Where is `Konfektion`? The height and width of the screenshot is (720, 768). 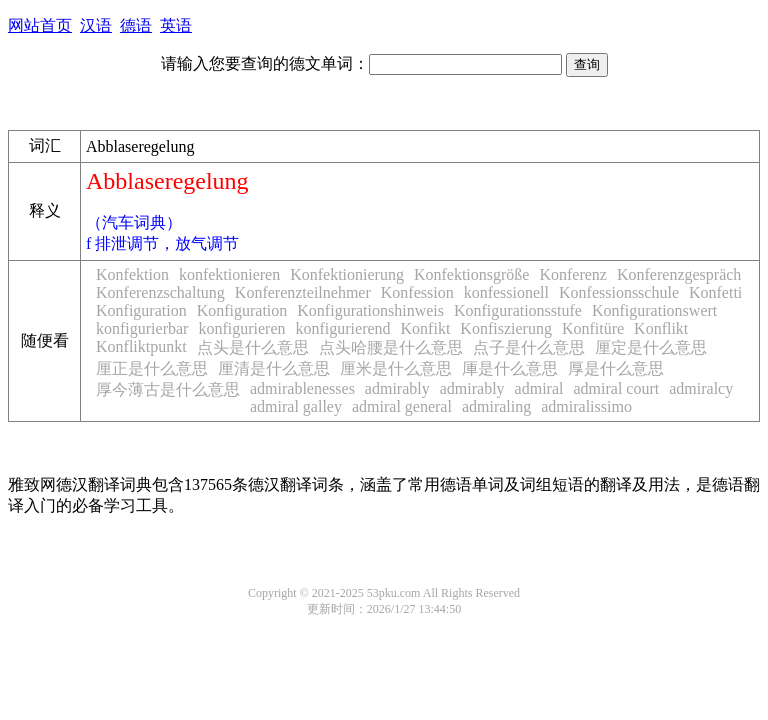
Konfektion is located at coordinates (132, 274).